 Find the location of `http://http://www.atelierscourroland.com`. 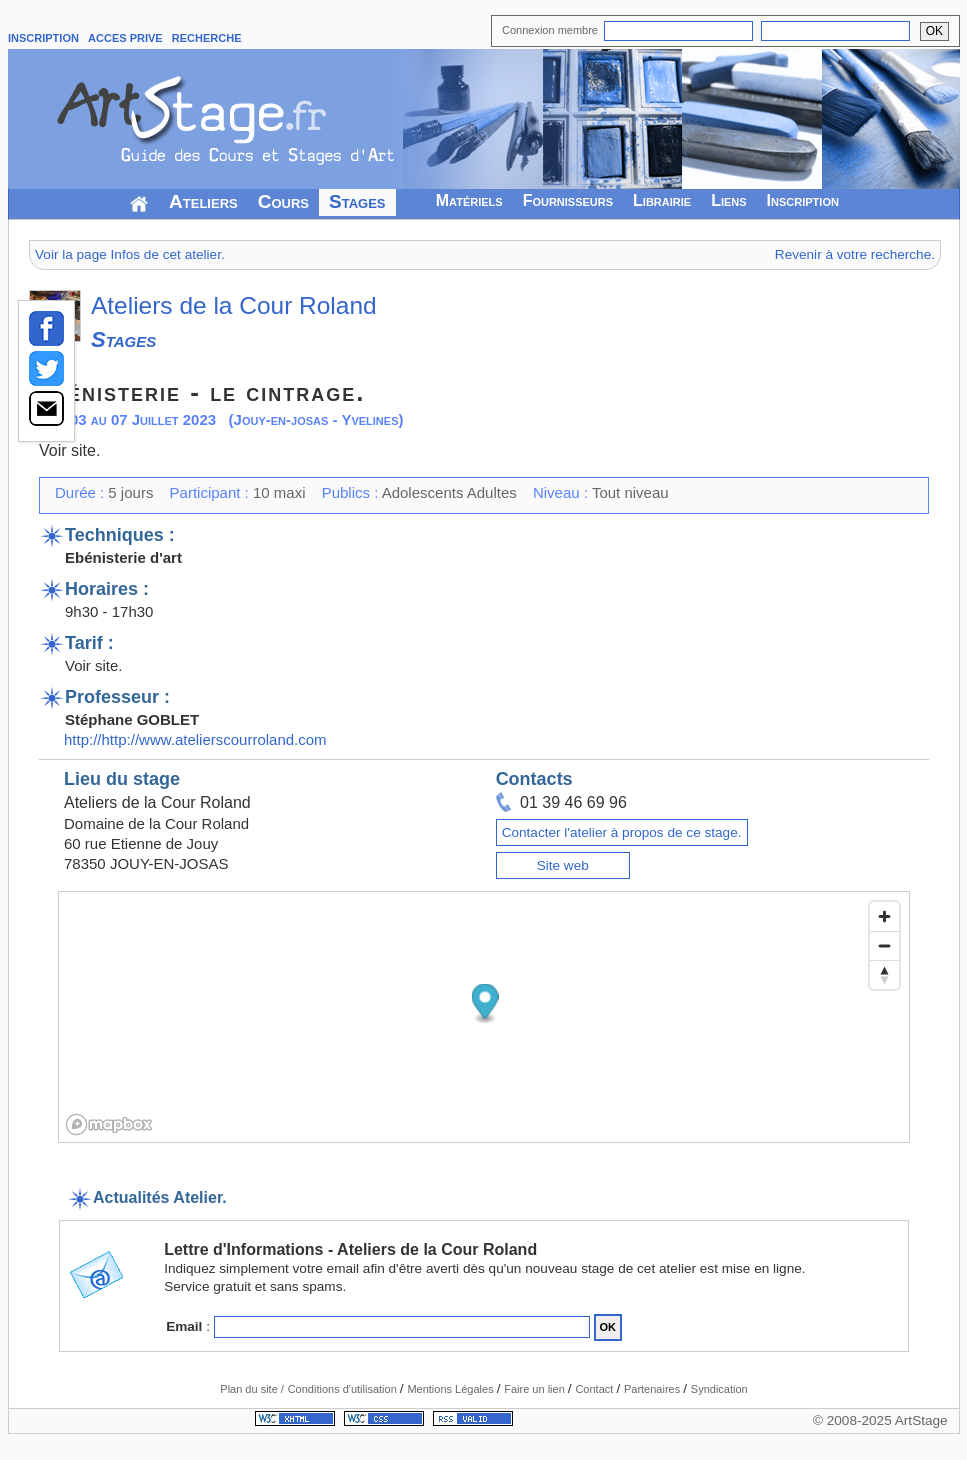

http://http://www.atelierscourroland.com is located at coordinates (195, 739).